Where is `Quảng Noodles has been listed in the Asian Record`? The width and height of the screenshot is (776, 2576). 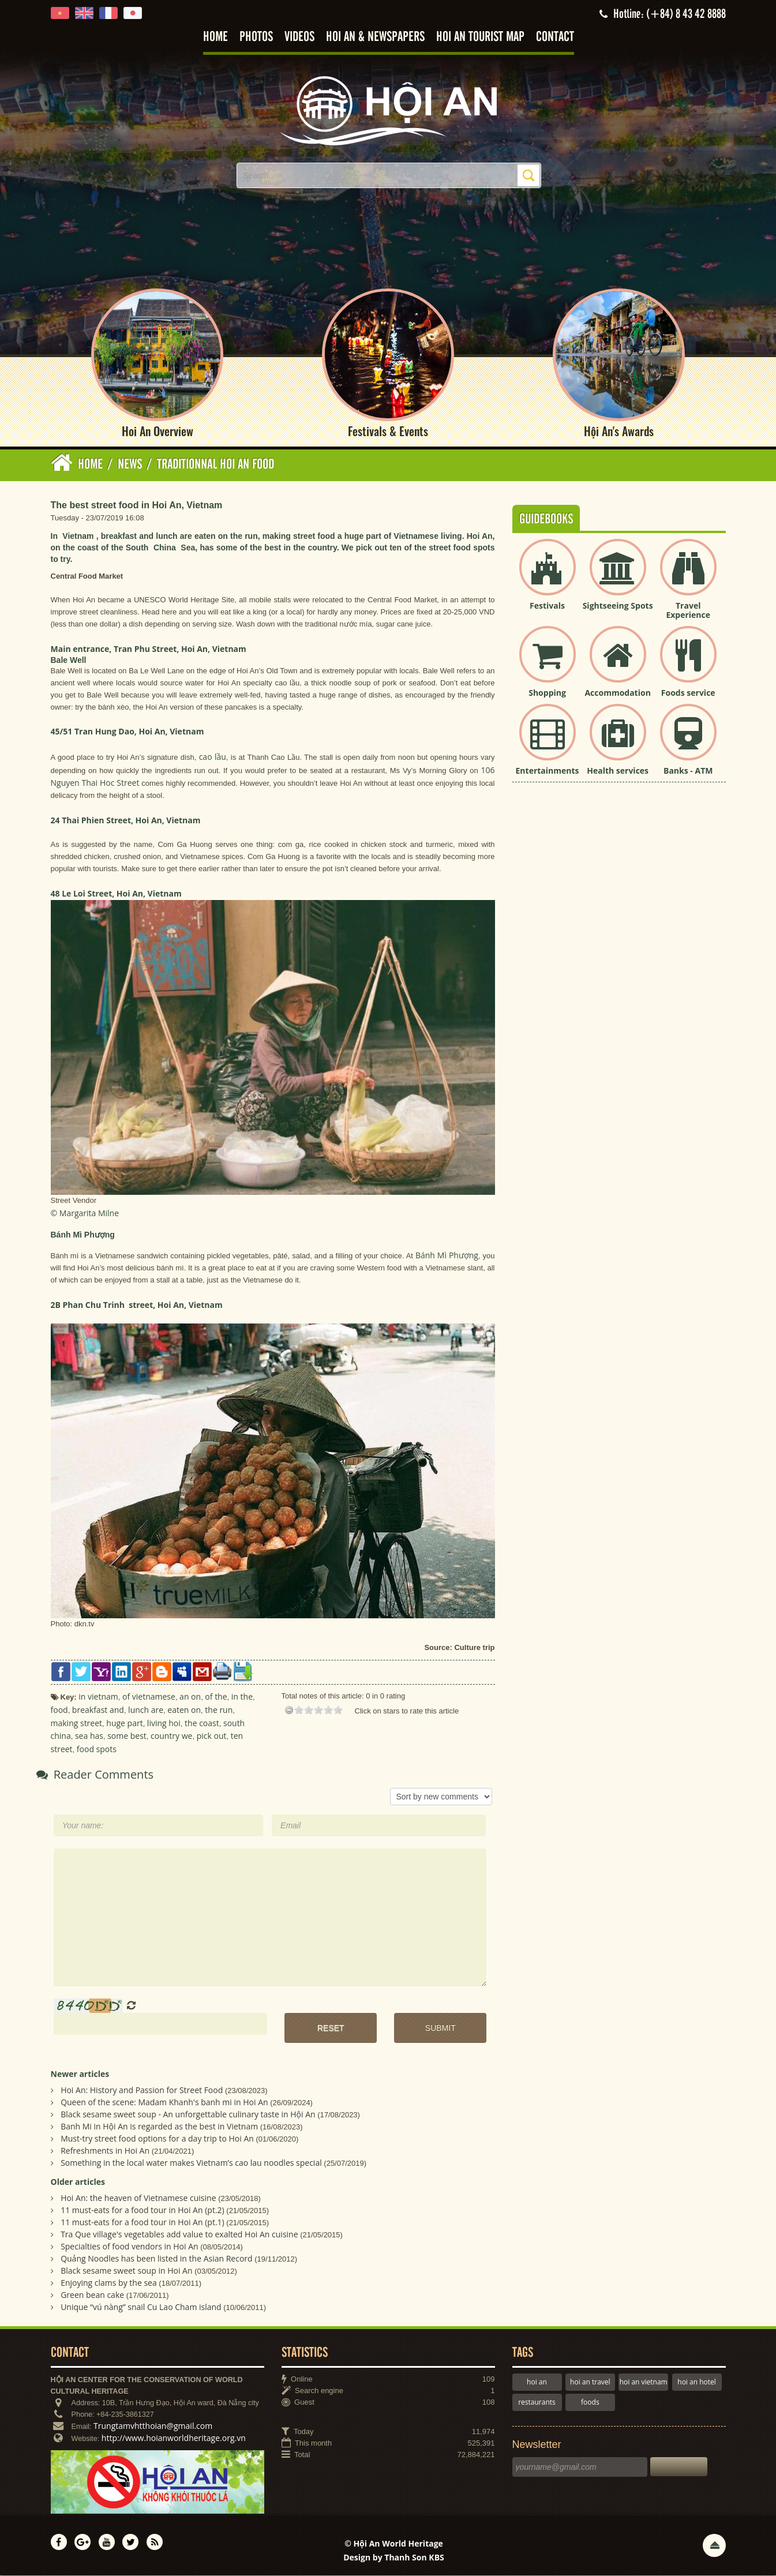 Quảng Noodles has been listed in the Asian Record is located at coordinates (157, 2258).